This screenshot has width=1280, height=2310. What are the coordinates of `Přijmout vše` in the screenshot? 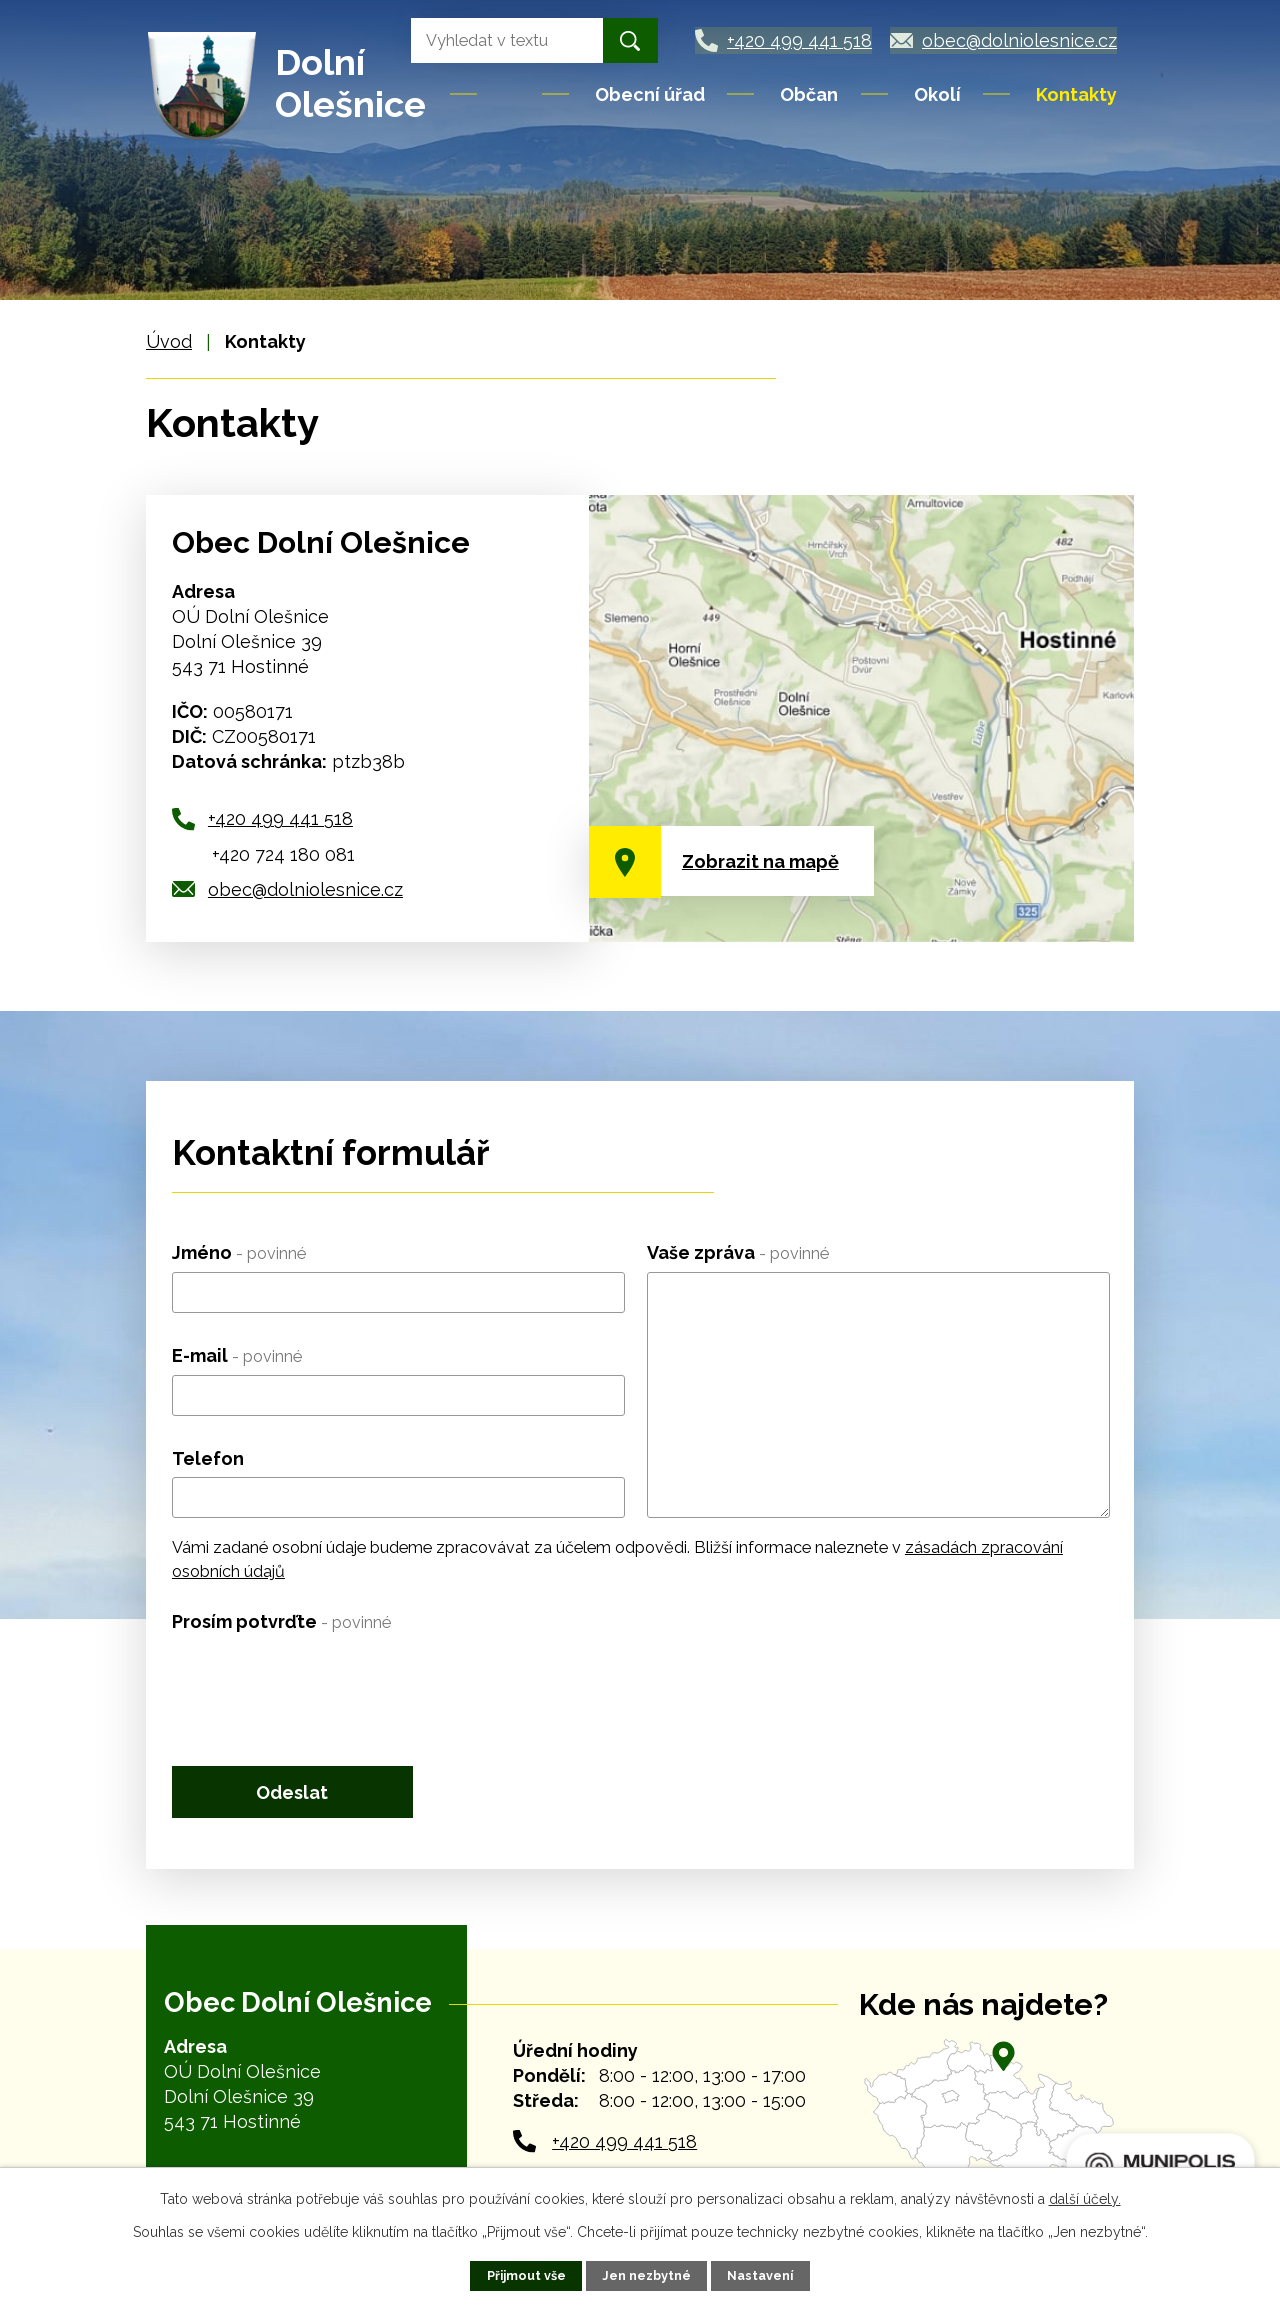 It's located at (526, 2275).